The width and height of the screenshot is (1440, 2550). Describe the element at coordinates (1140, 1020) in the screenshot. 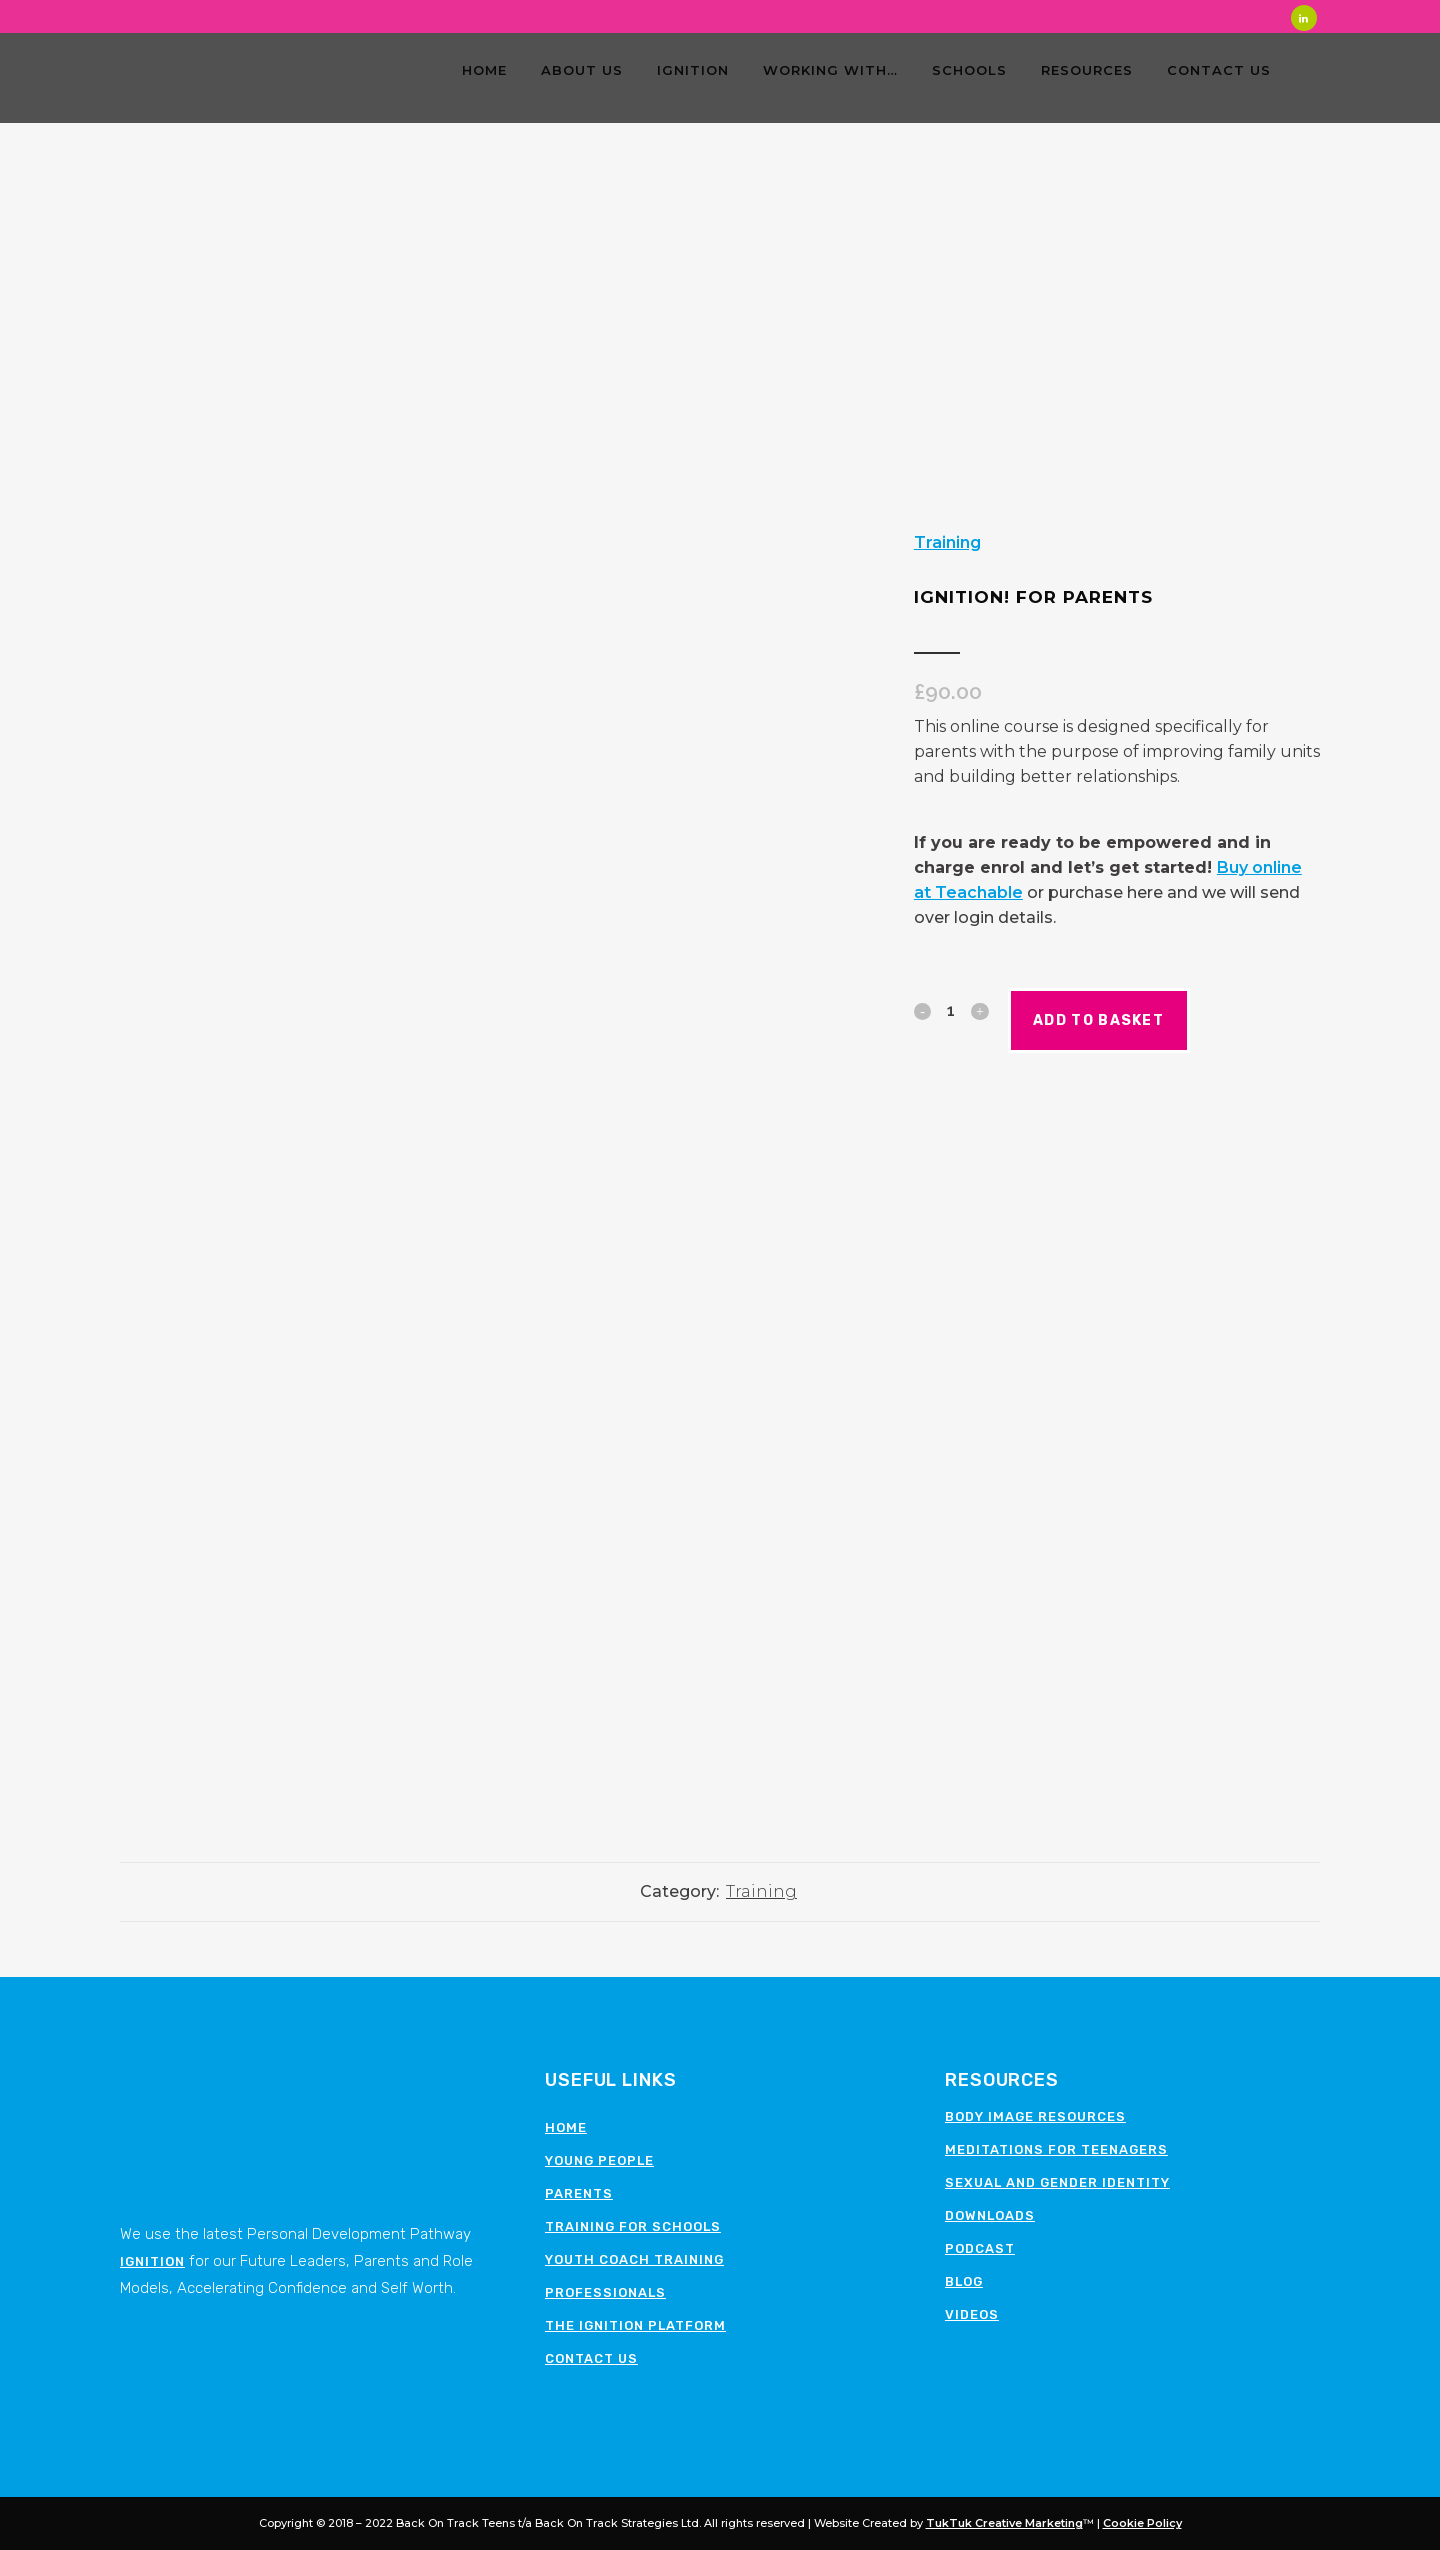

I see `Add to basket` at that location.